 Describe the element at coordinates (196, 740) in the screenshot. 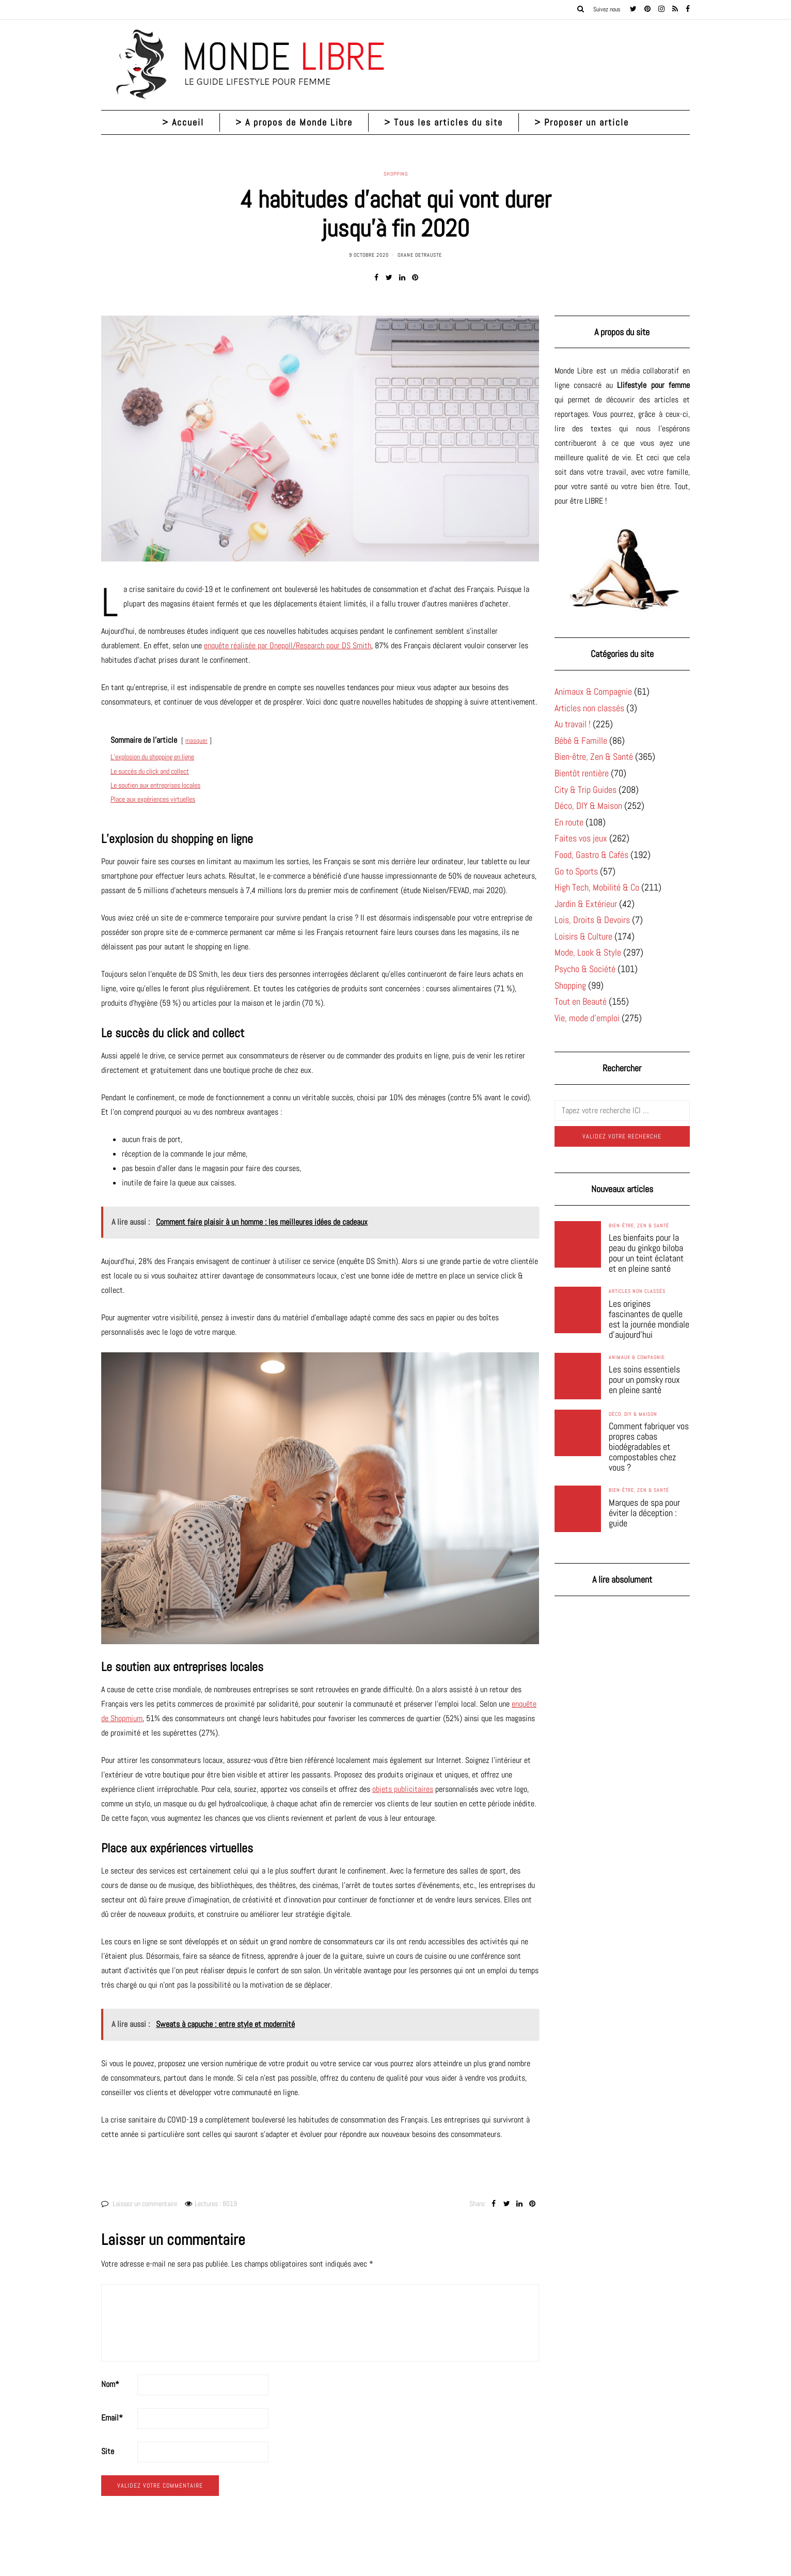

I see `masquer` at that location.